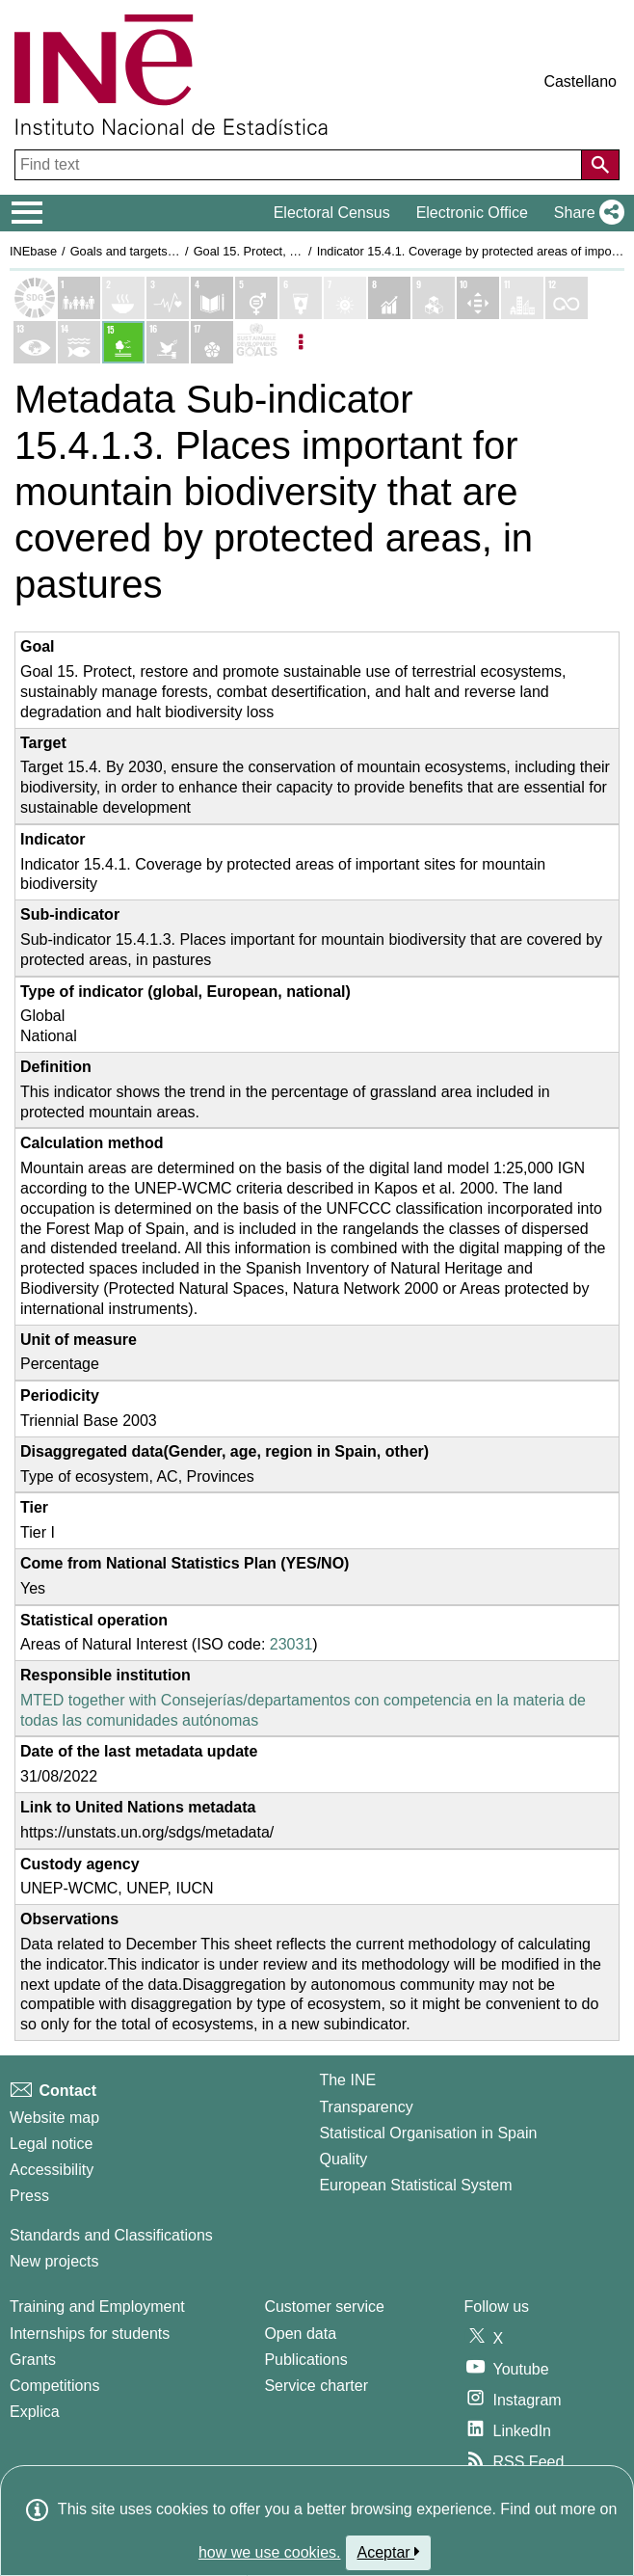  I want to click on [Show details of Objetivo 10. Reducción de las desigualdades indicators], so click(478, 298).